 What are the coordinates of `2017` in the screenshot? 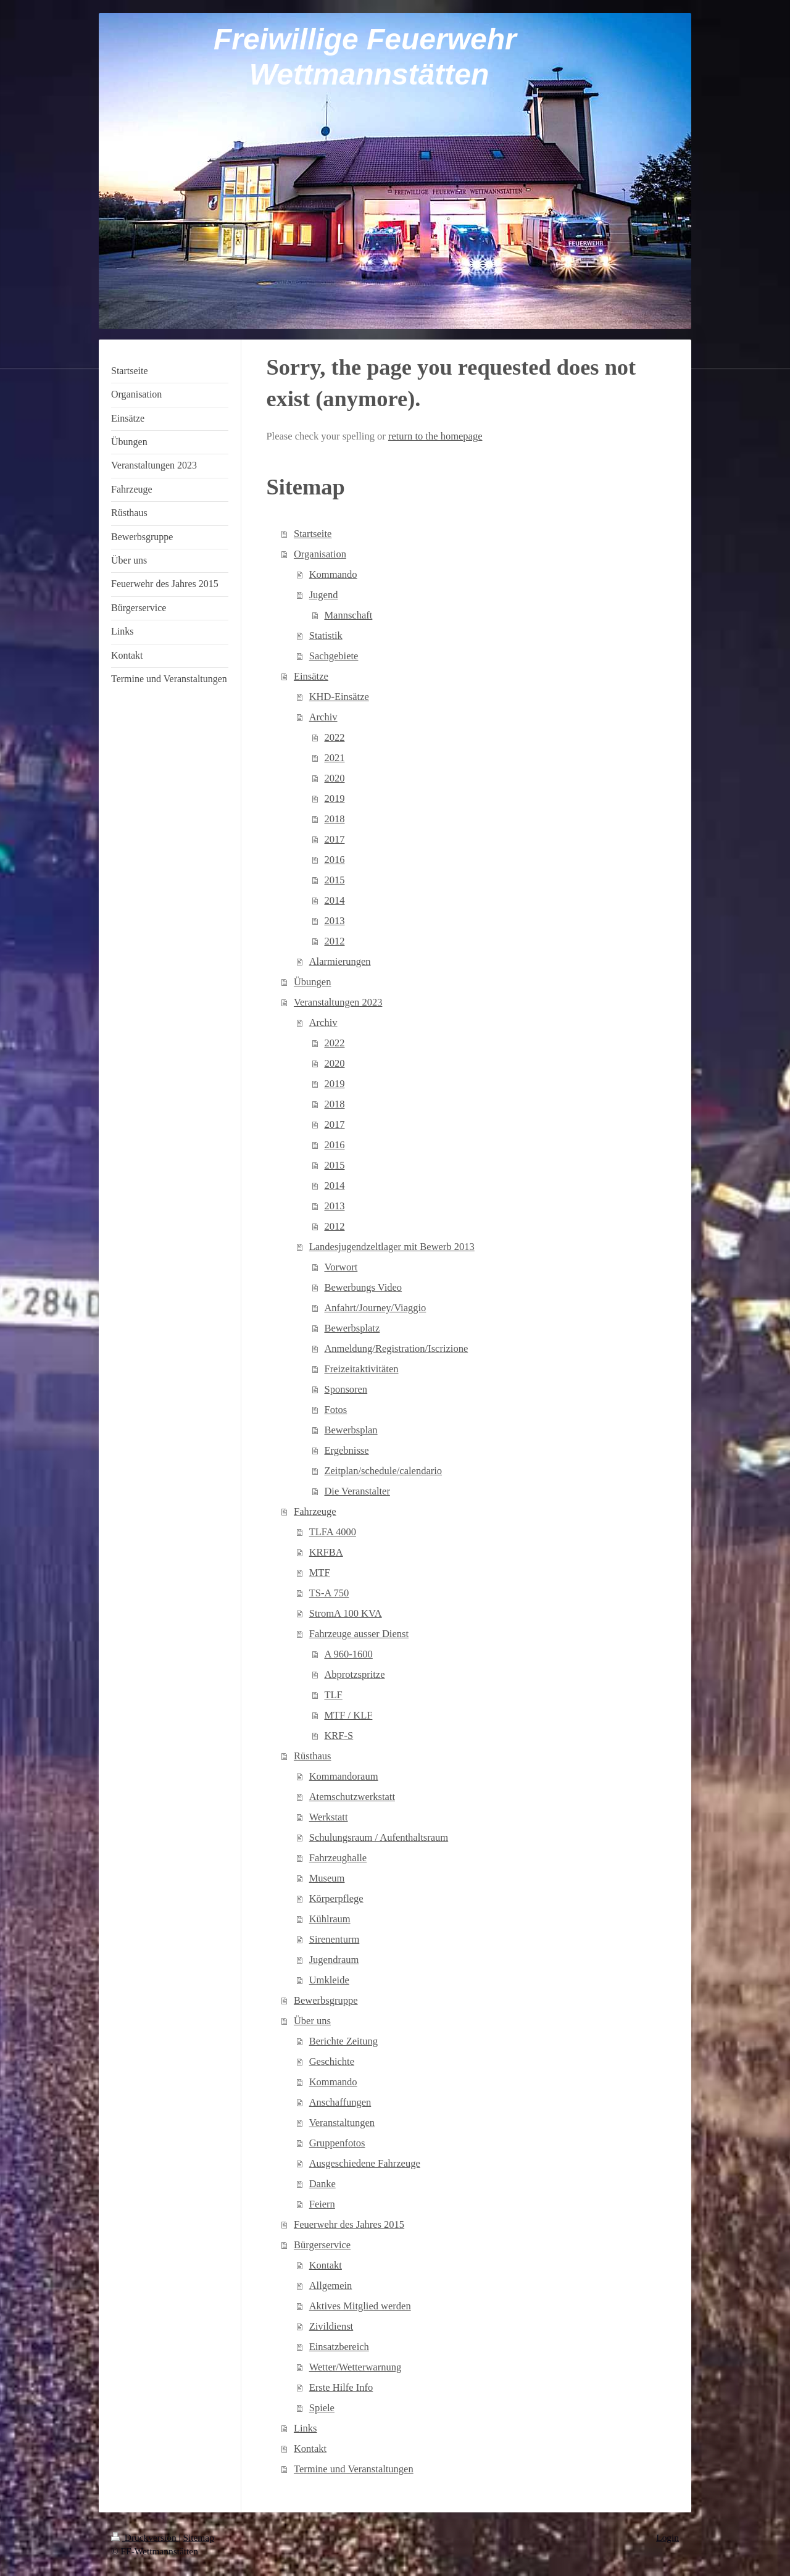 It's located at (334, 839).